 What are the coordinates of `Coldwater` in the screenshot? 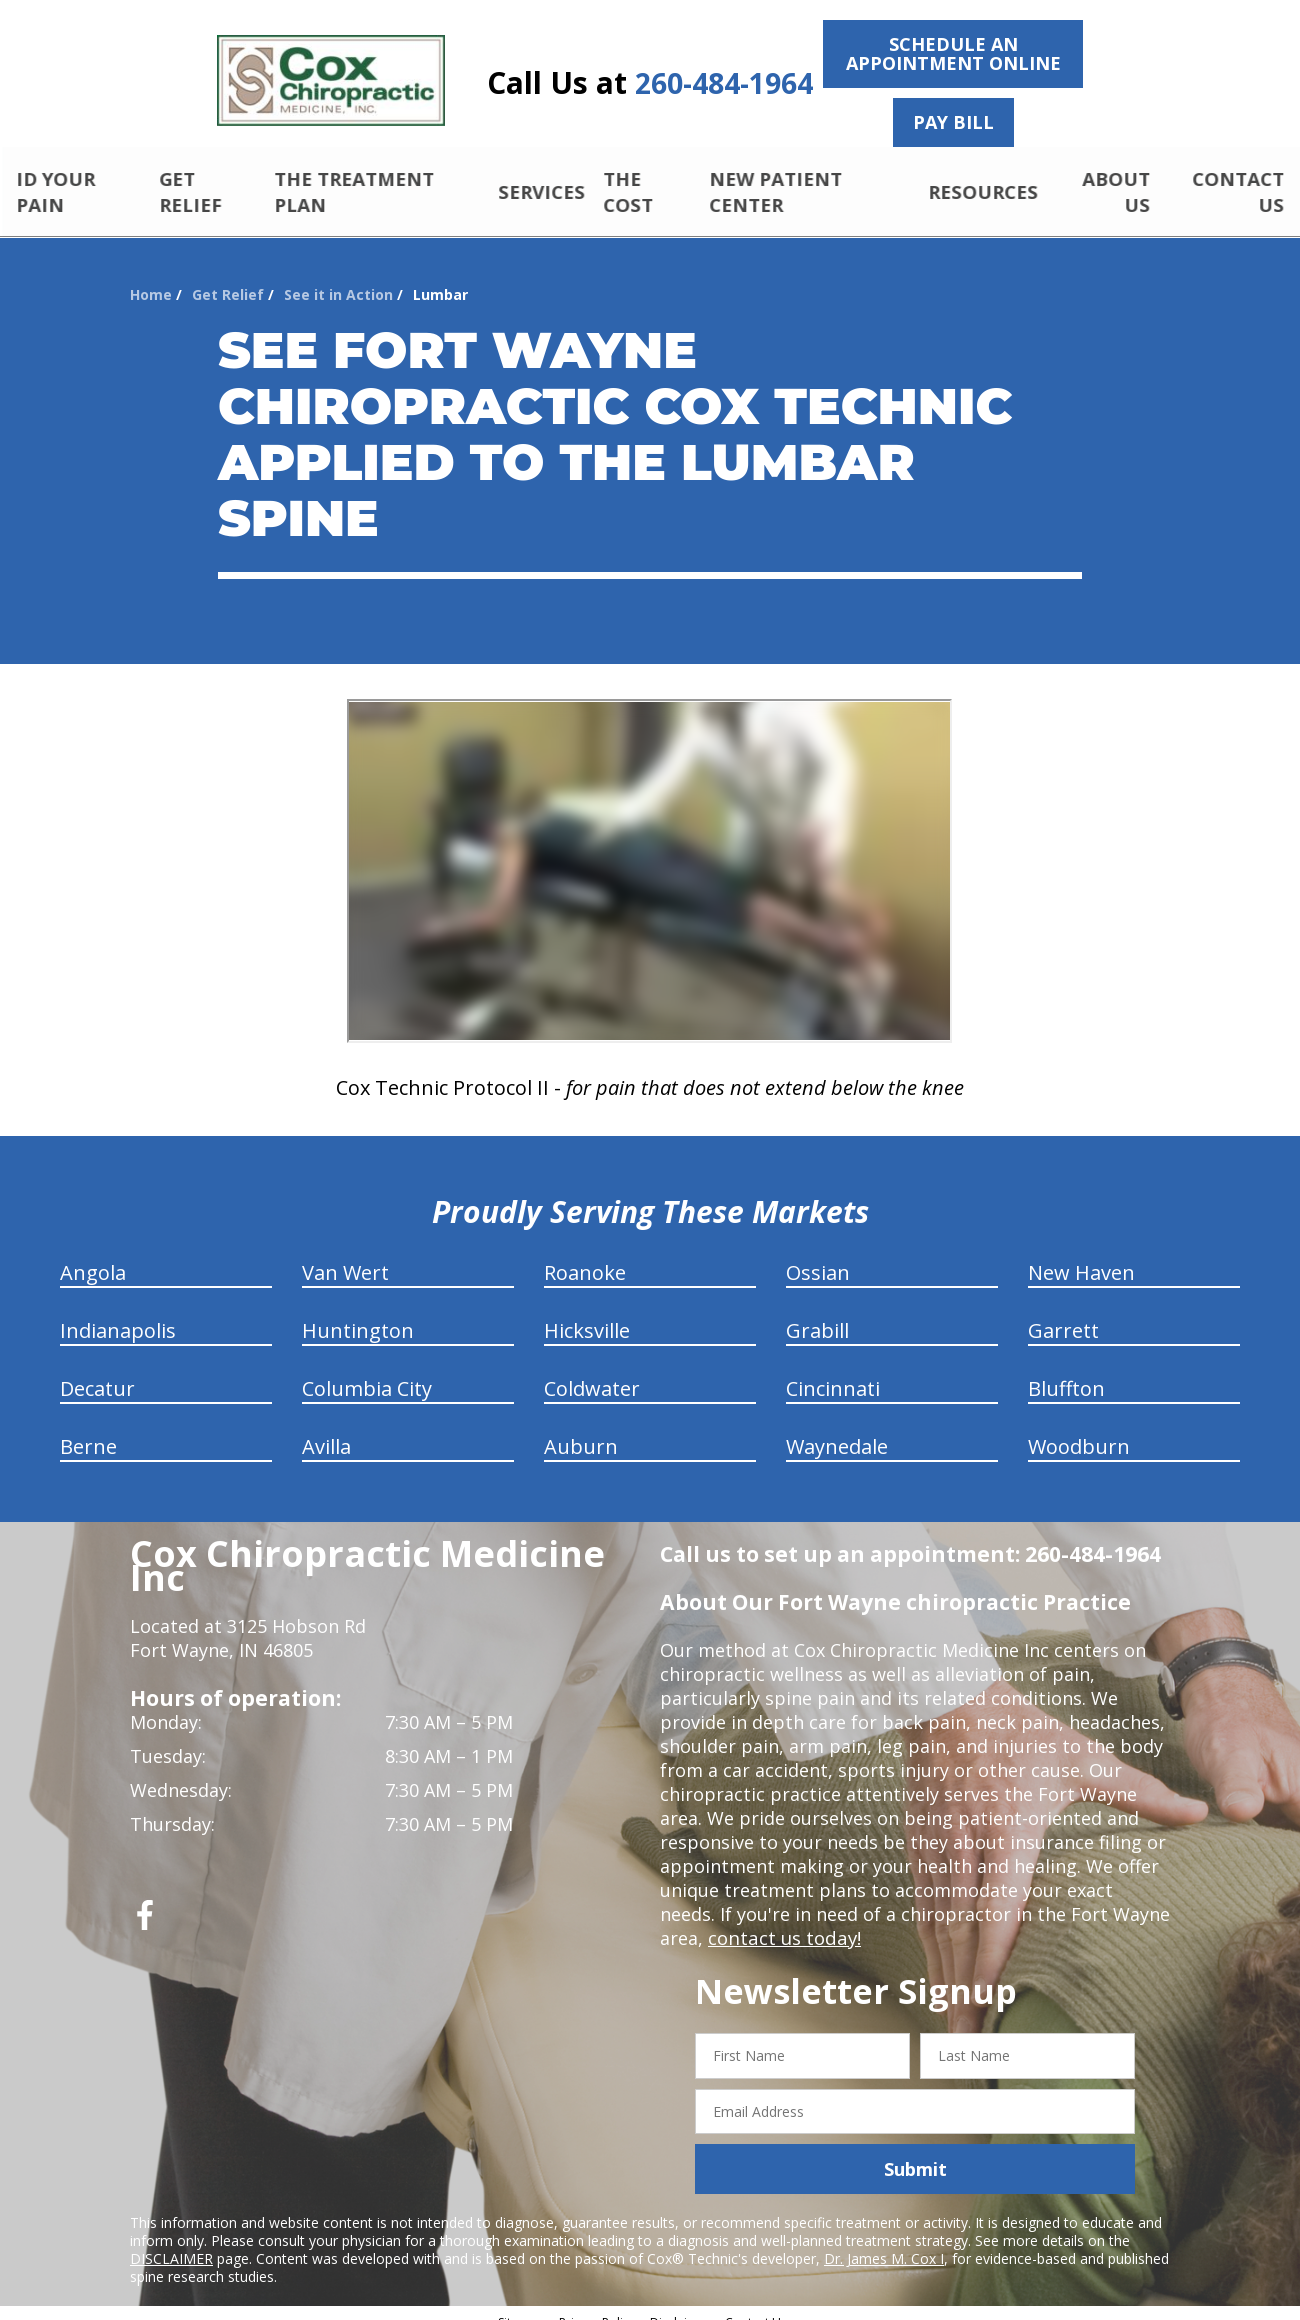 It's located at (592, 1371).